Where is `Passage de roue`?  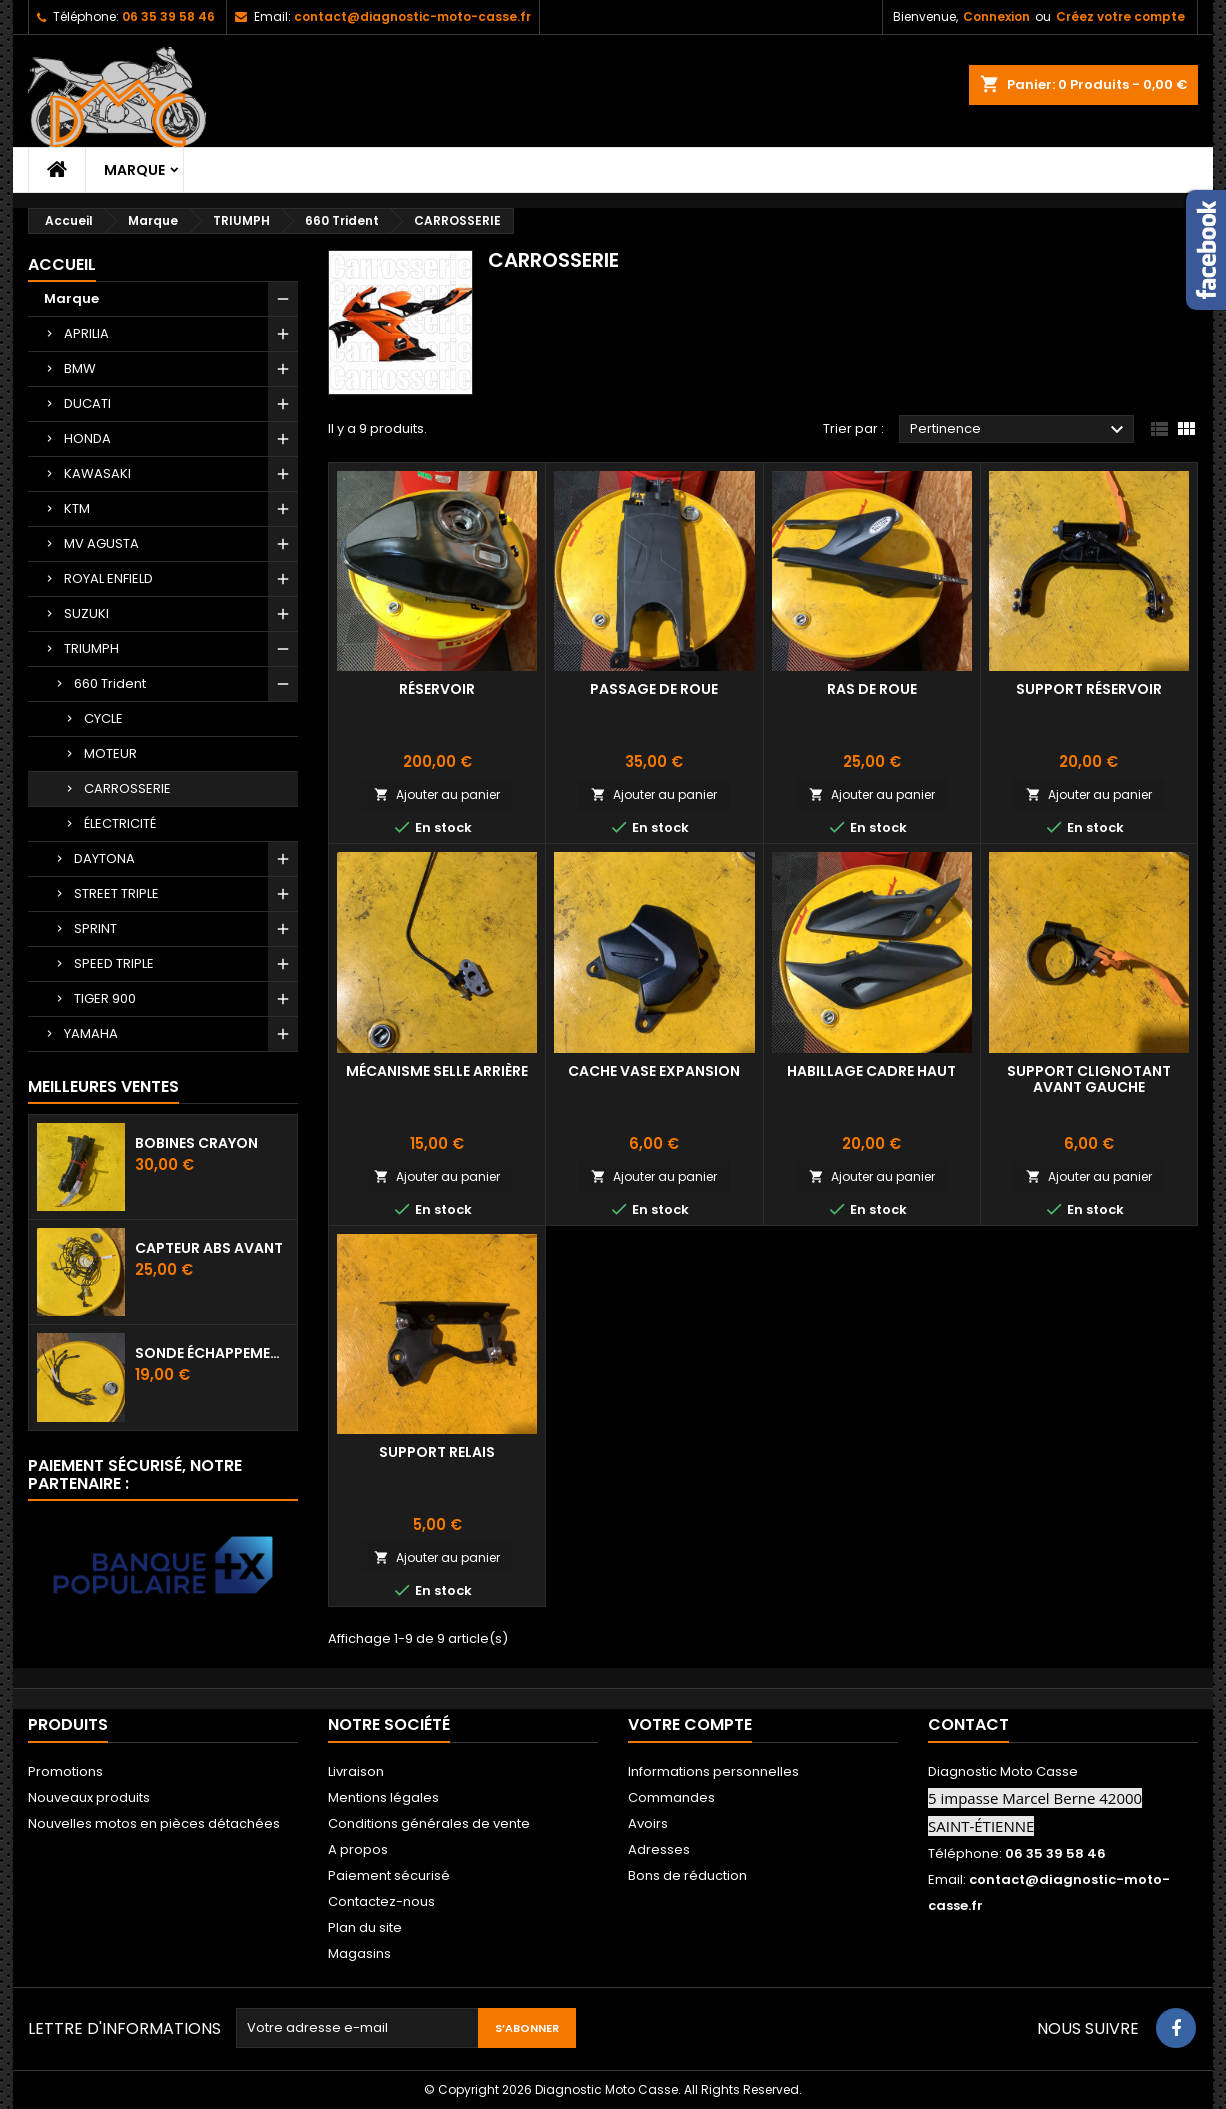
Passage de roue is located at coordinates (654, 689).